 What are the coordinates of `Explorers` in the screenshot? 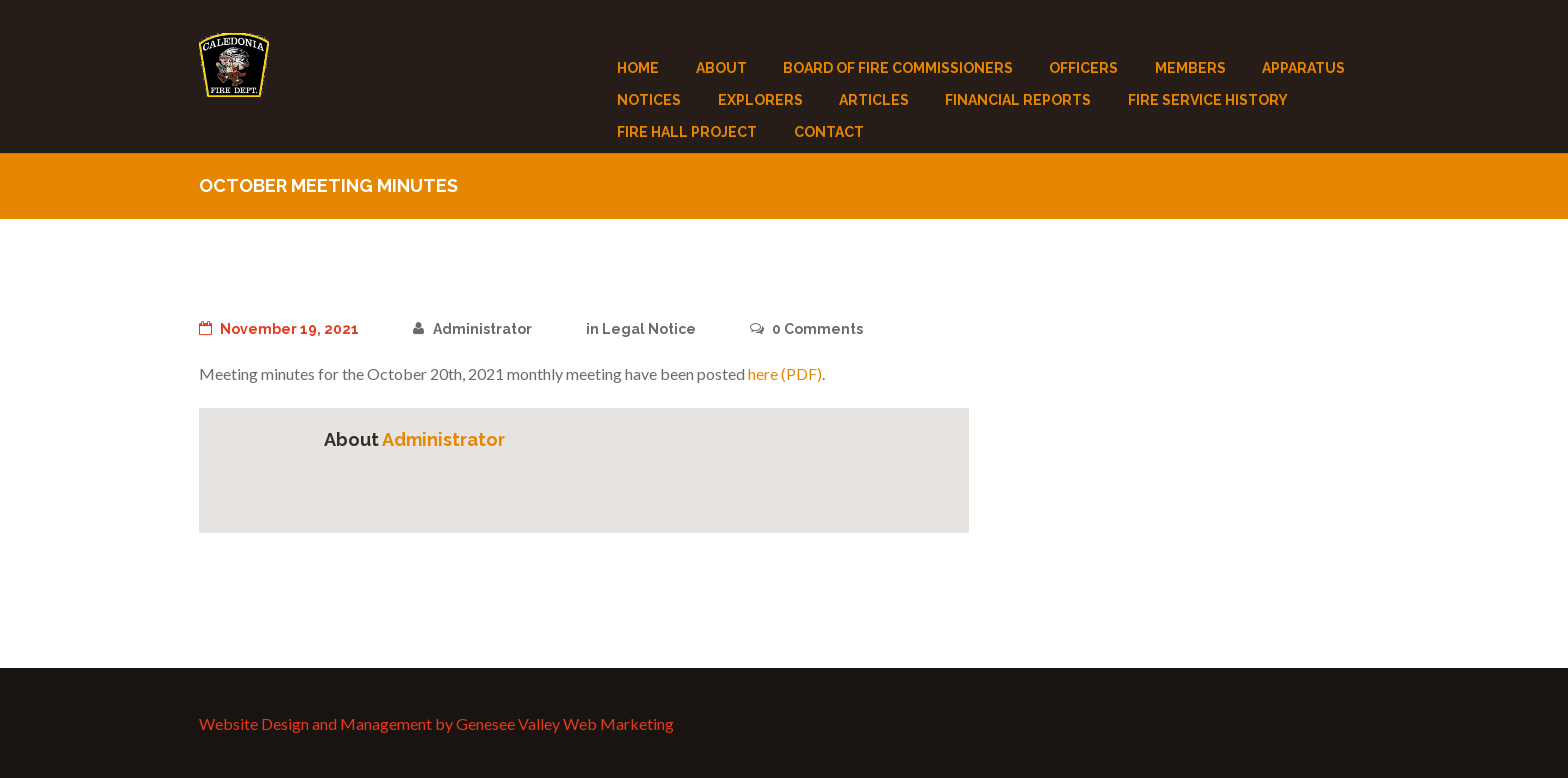 It's located at (760, 100).